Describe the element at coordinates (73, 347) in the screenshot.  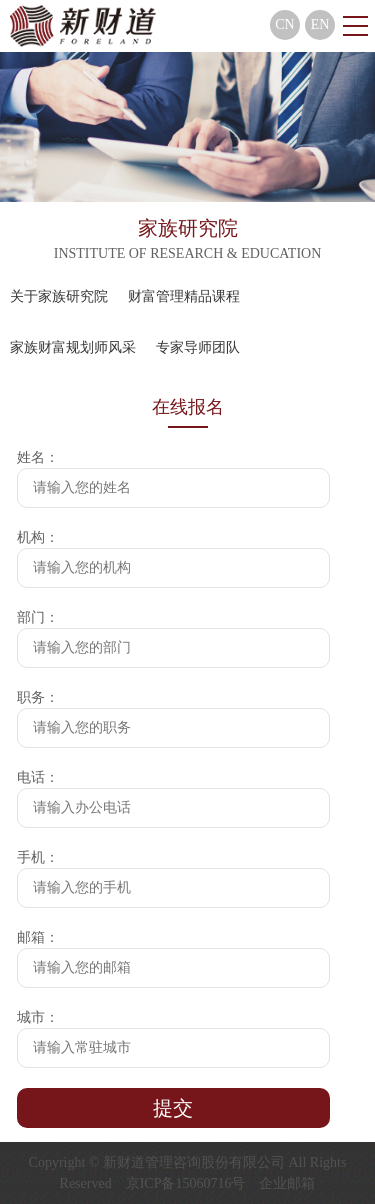
I see `家族财富规划师风采` at that location.